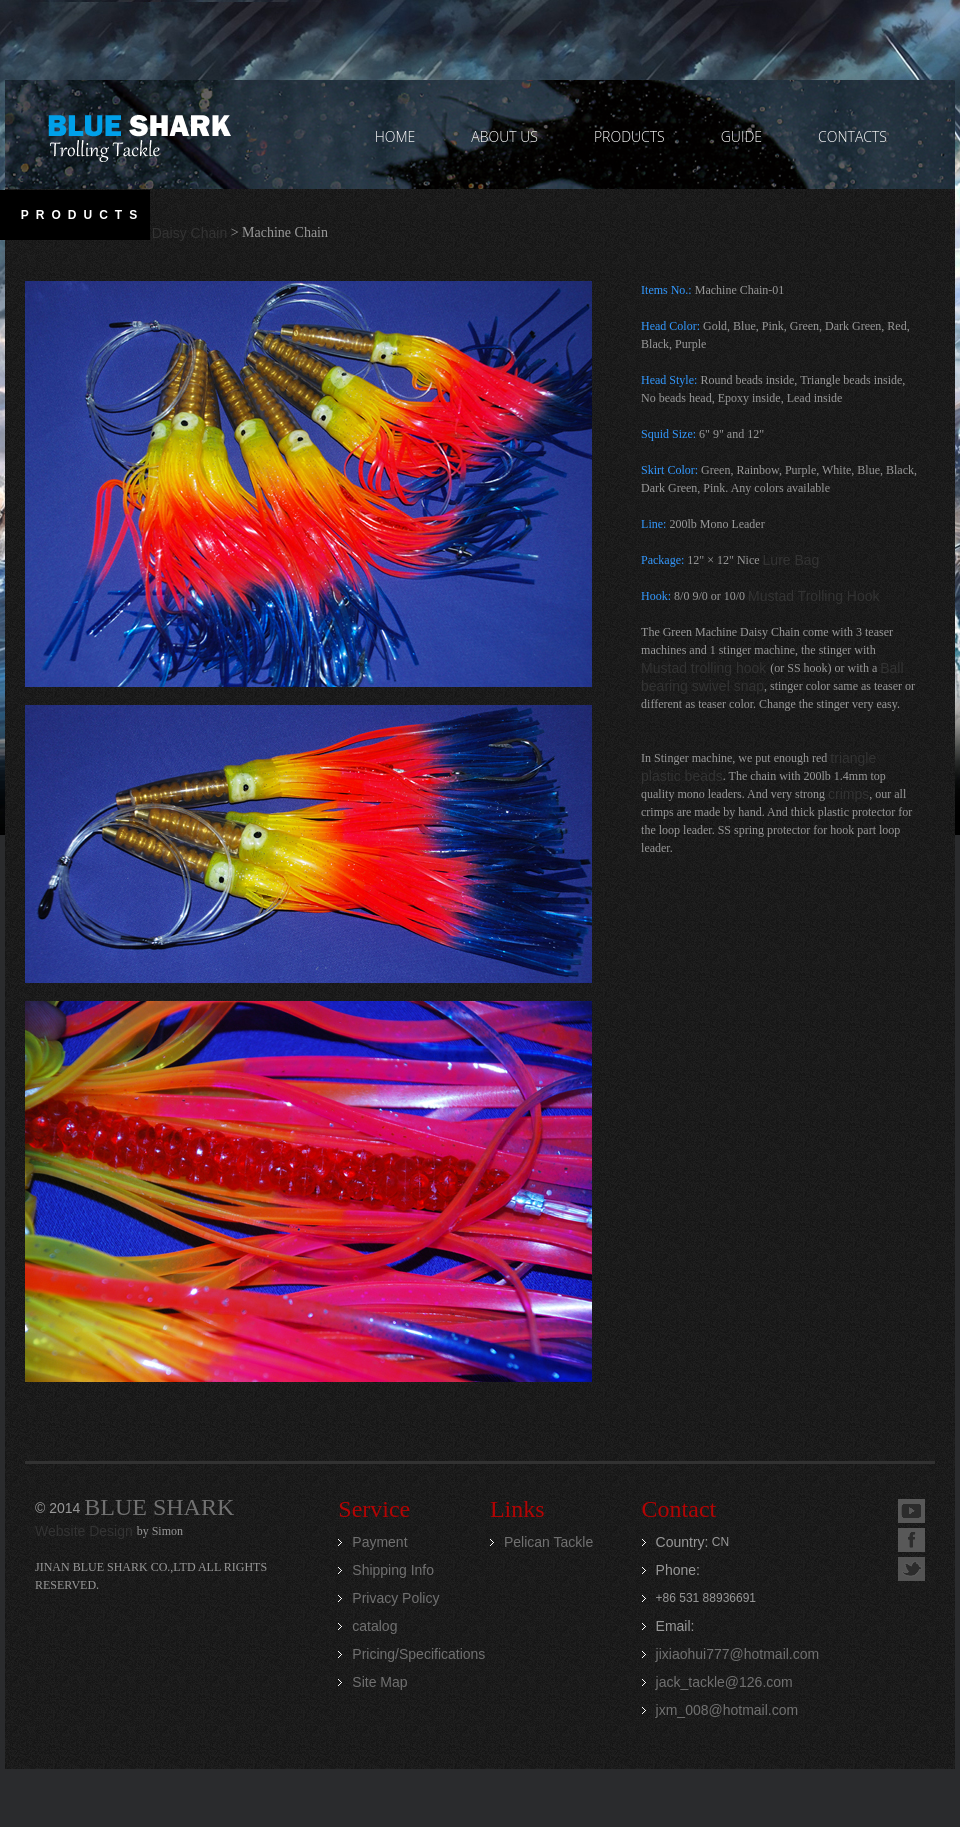  Describe the element at coordinates (548, 1542) in the screenshot. I see `Pelican Tackle` at that location.